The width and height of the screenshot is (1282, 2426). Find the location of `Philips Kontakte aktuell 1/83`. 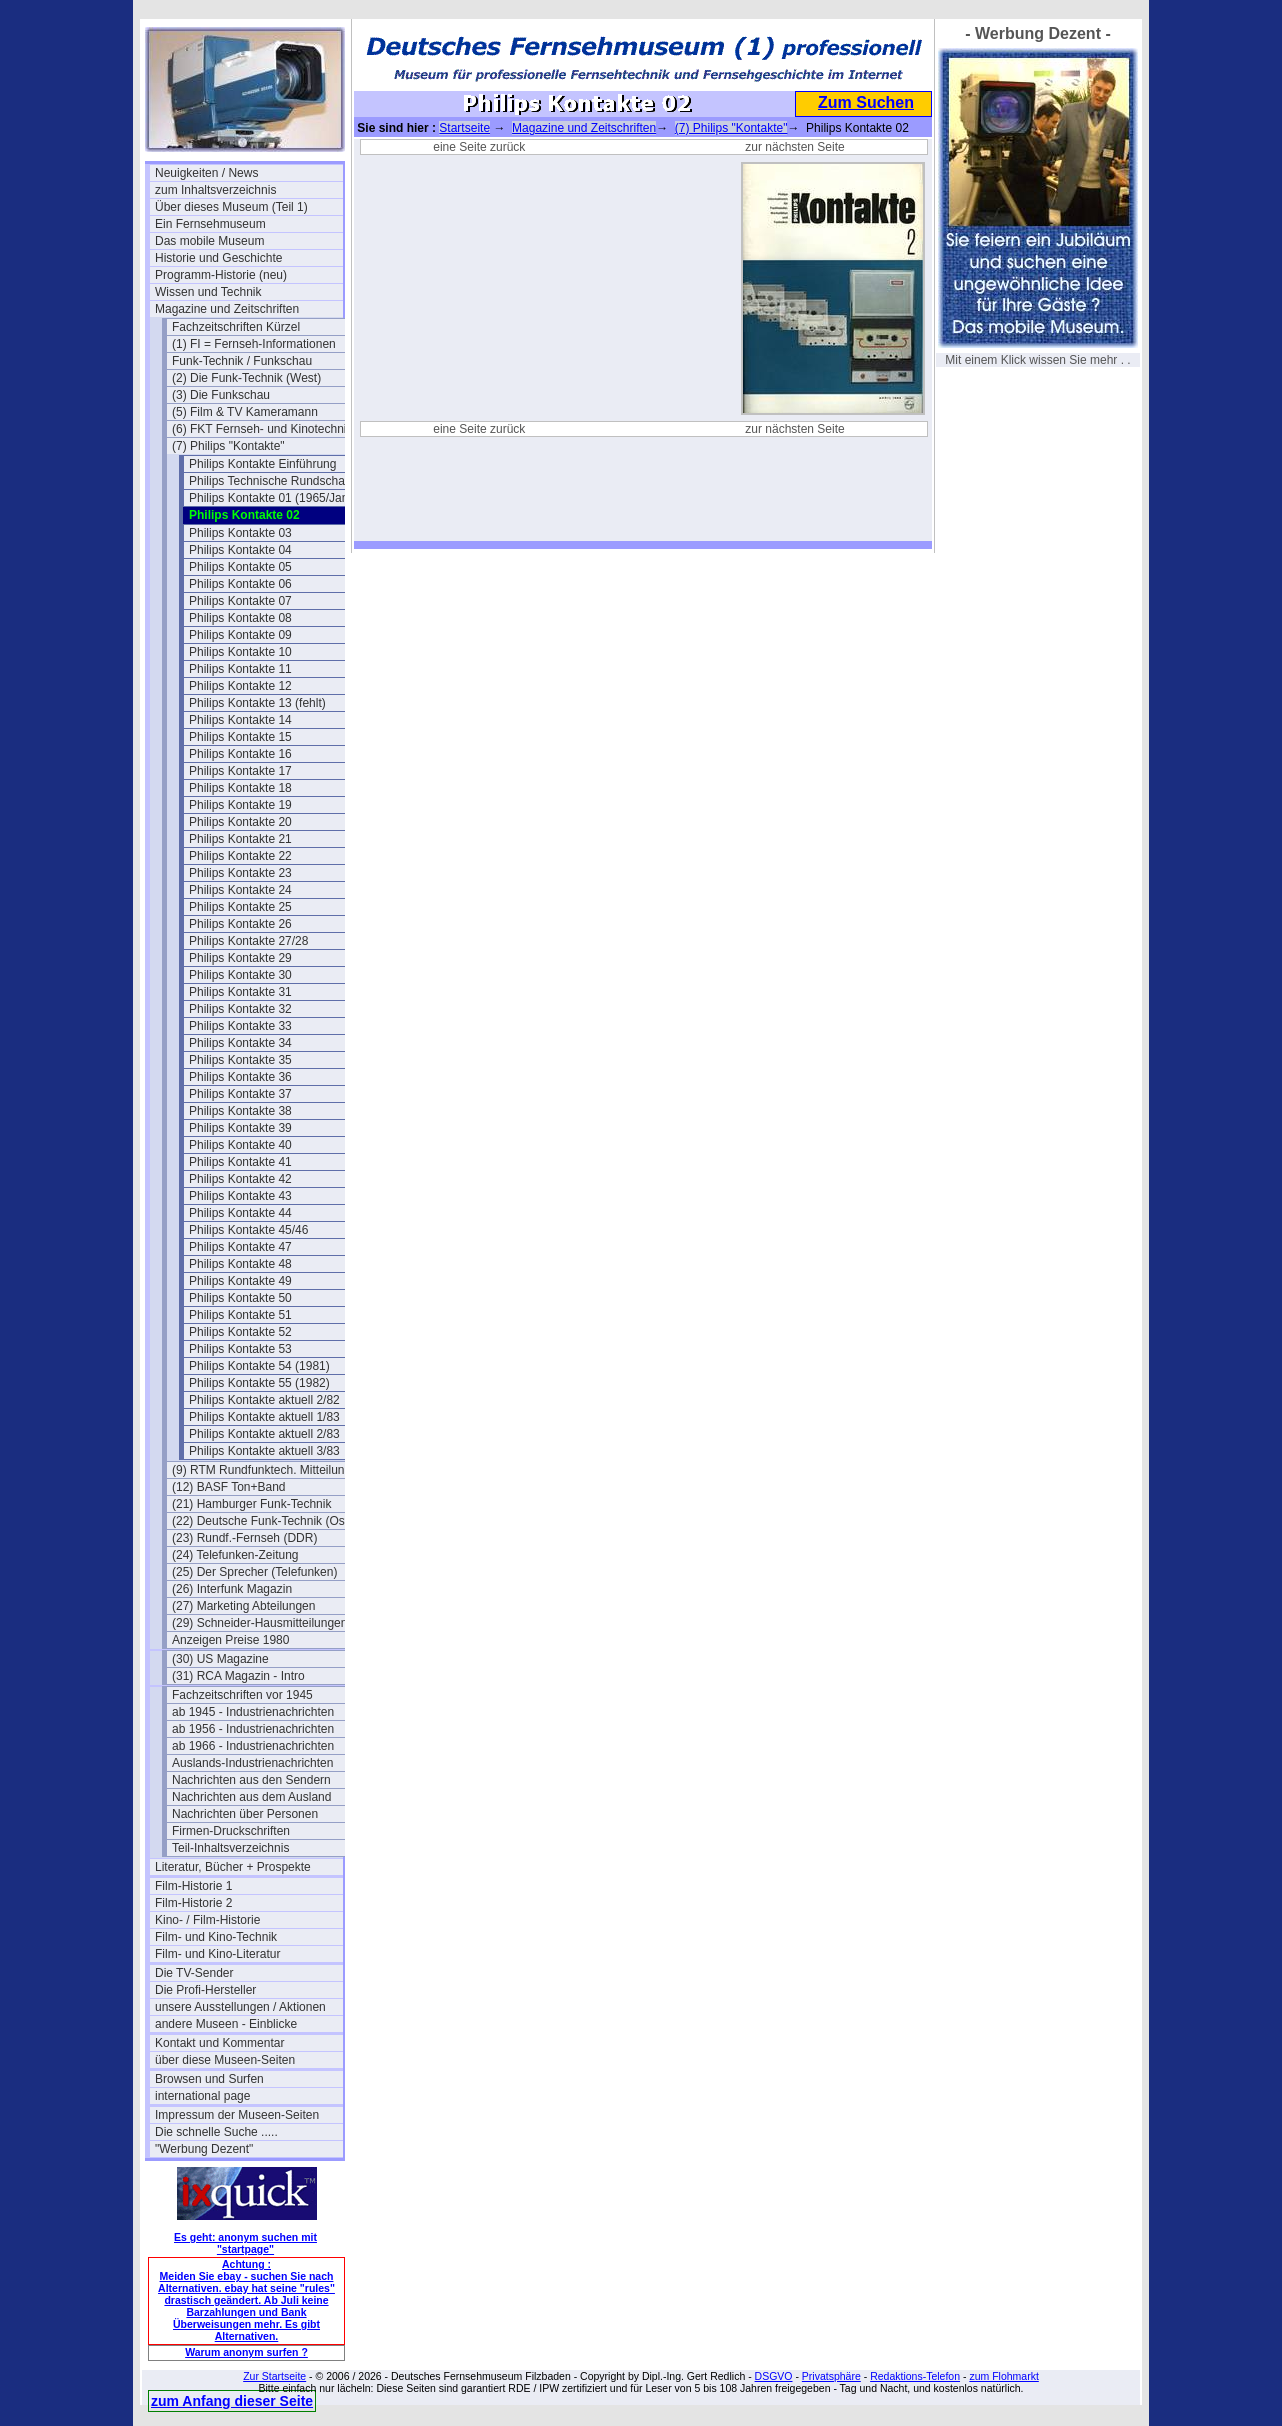

Philips Kontakte aktuell 1/83 is located at coordinates (264, 1417).